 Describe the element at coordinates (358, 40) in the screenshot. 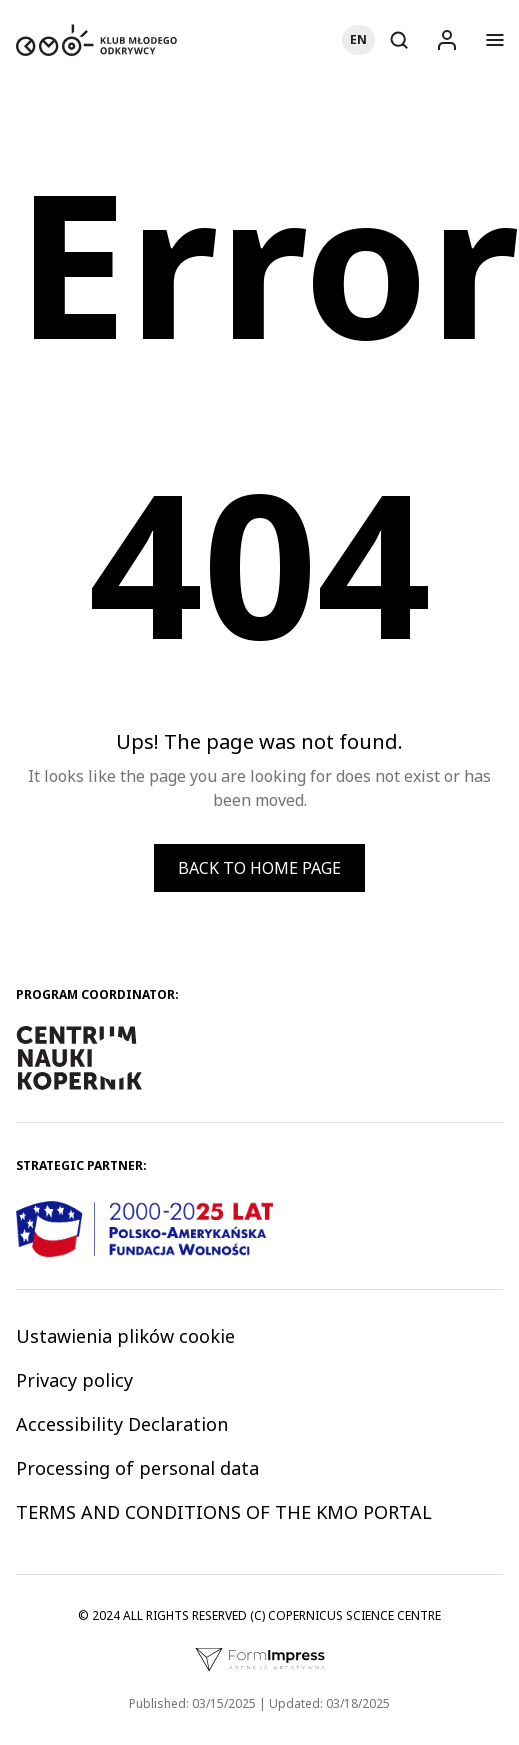

I see `[Choose language]` at that location.